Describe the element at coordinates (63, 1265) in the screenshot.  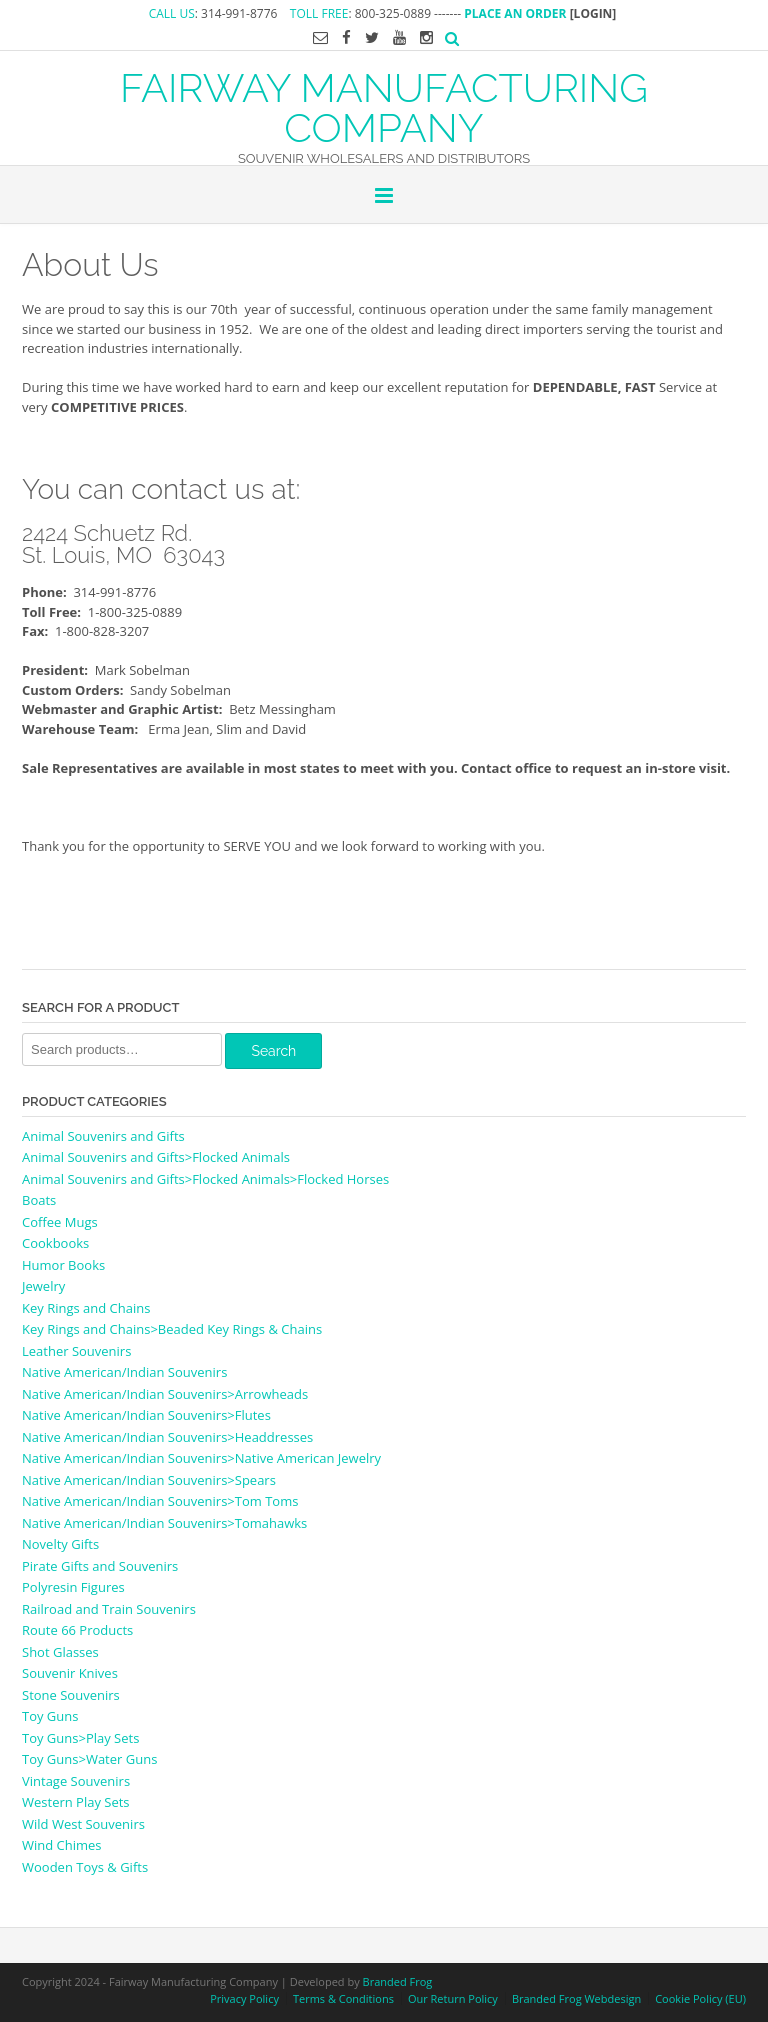
I see `Humor Books` at that location.